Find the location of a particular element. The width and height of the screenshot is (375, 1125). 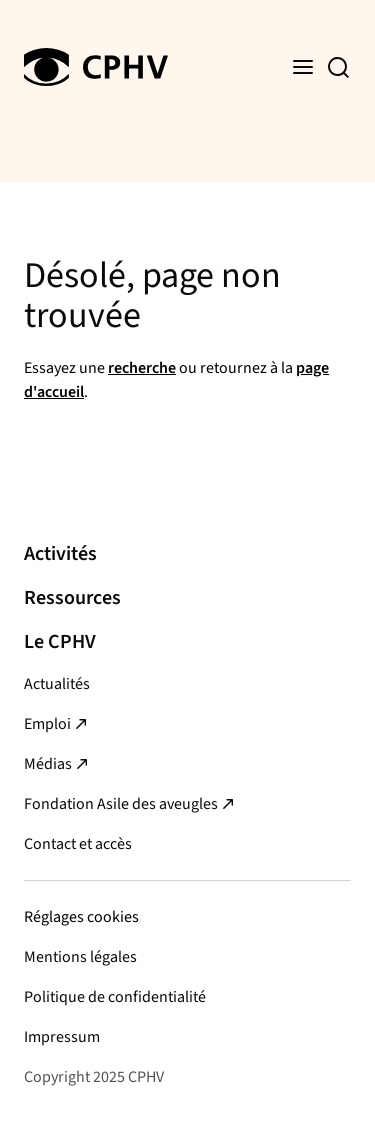

recherche is located at coordinates (142, 368).